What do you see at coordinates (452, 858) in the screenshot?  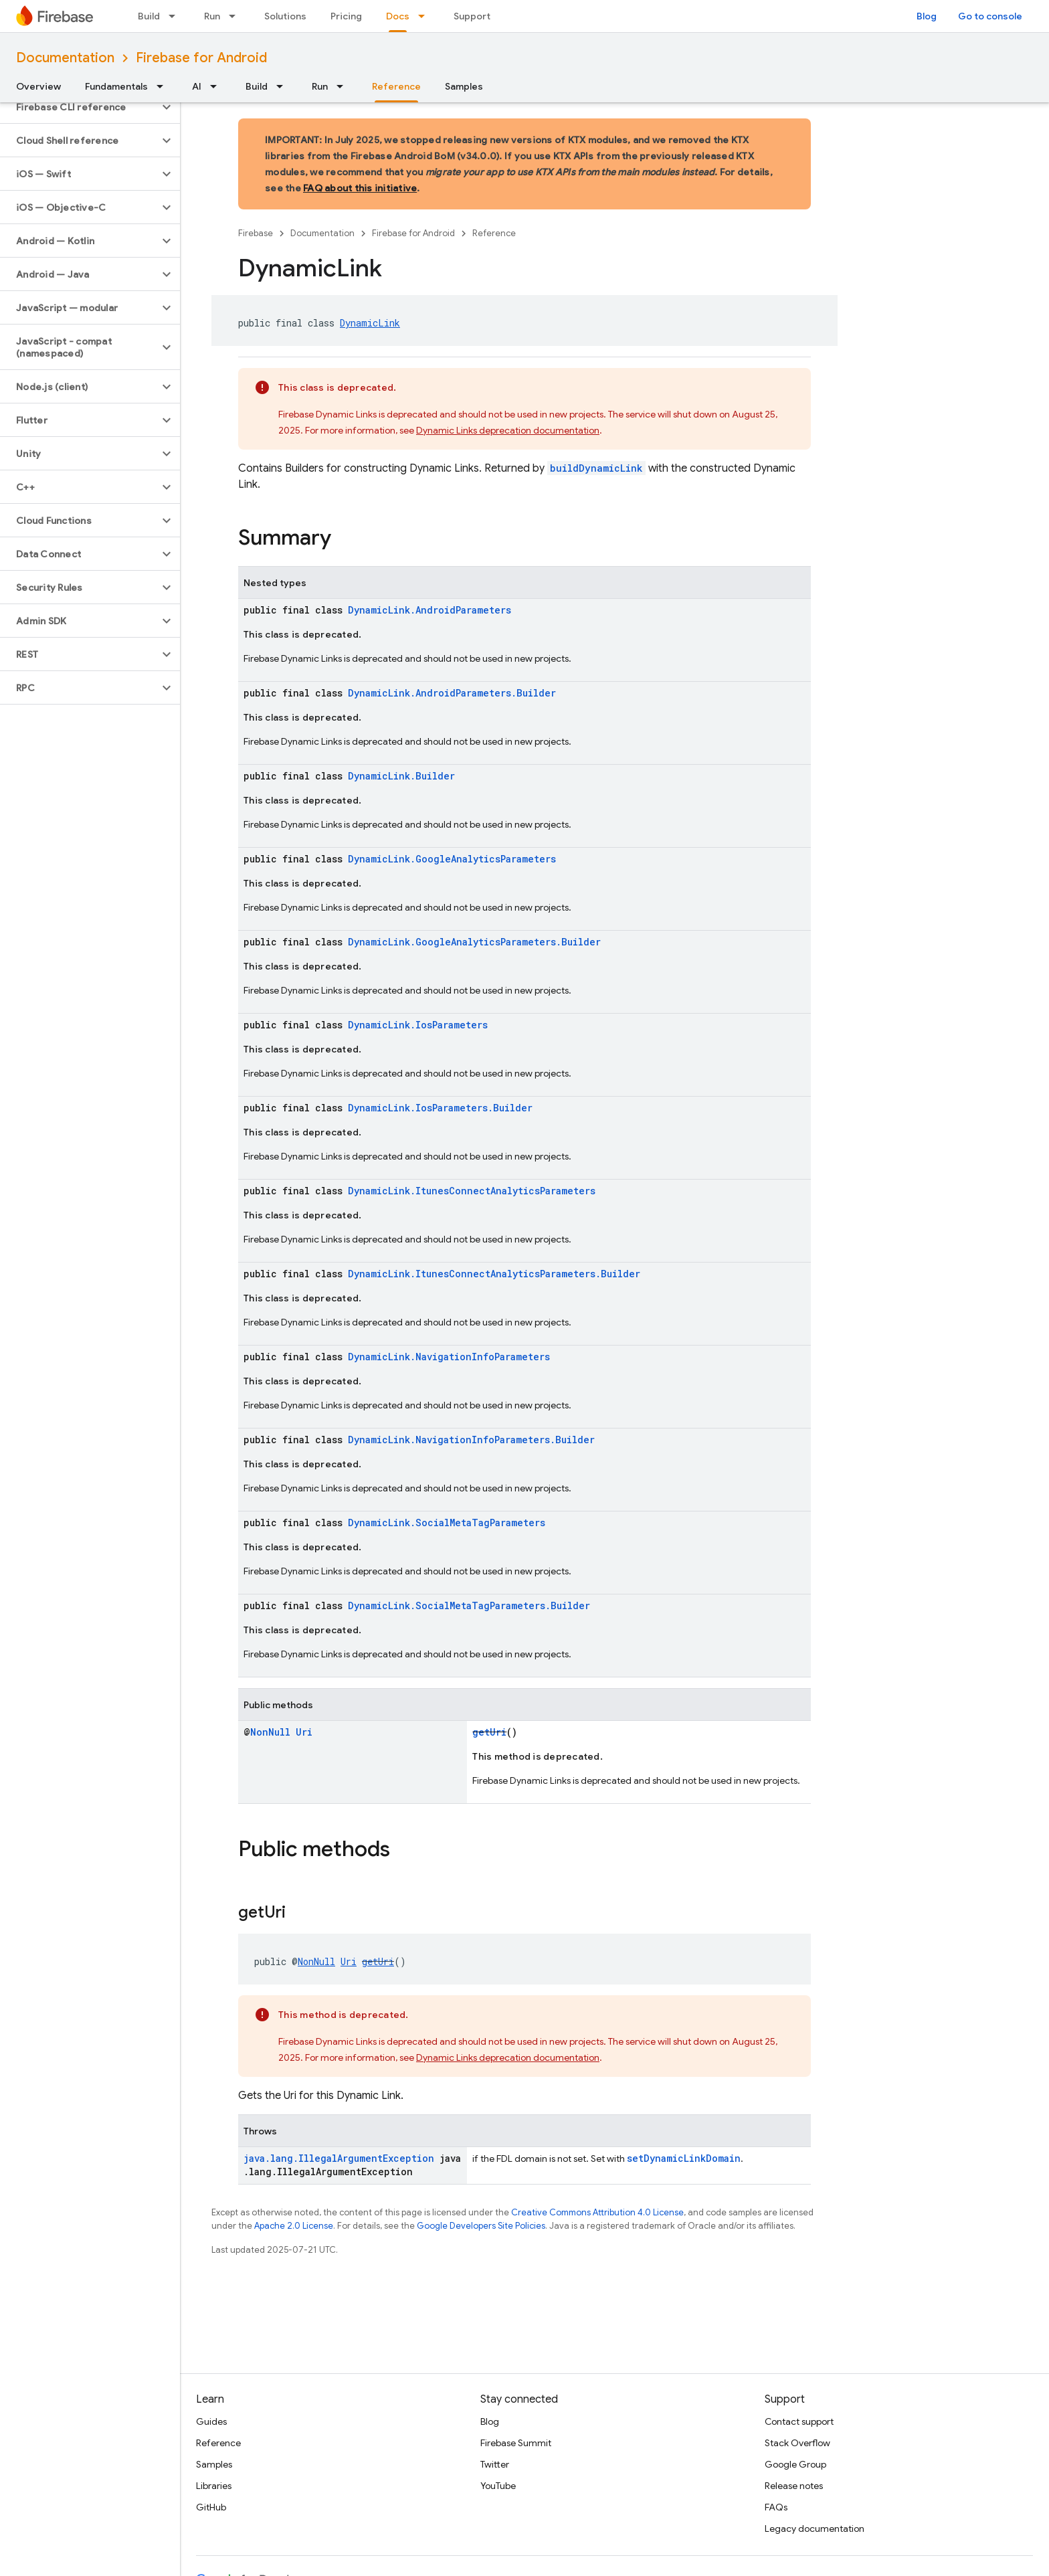 I see `DynamicLink.GoogleAnalyticsParameters` at bounding box center [452, 858].